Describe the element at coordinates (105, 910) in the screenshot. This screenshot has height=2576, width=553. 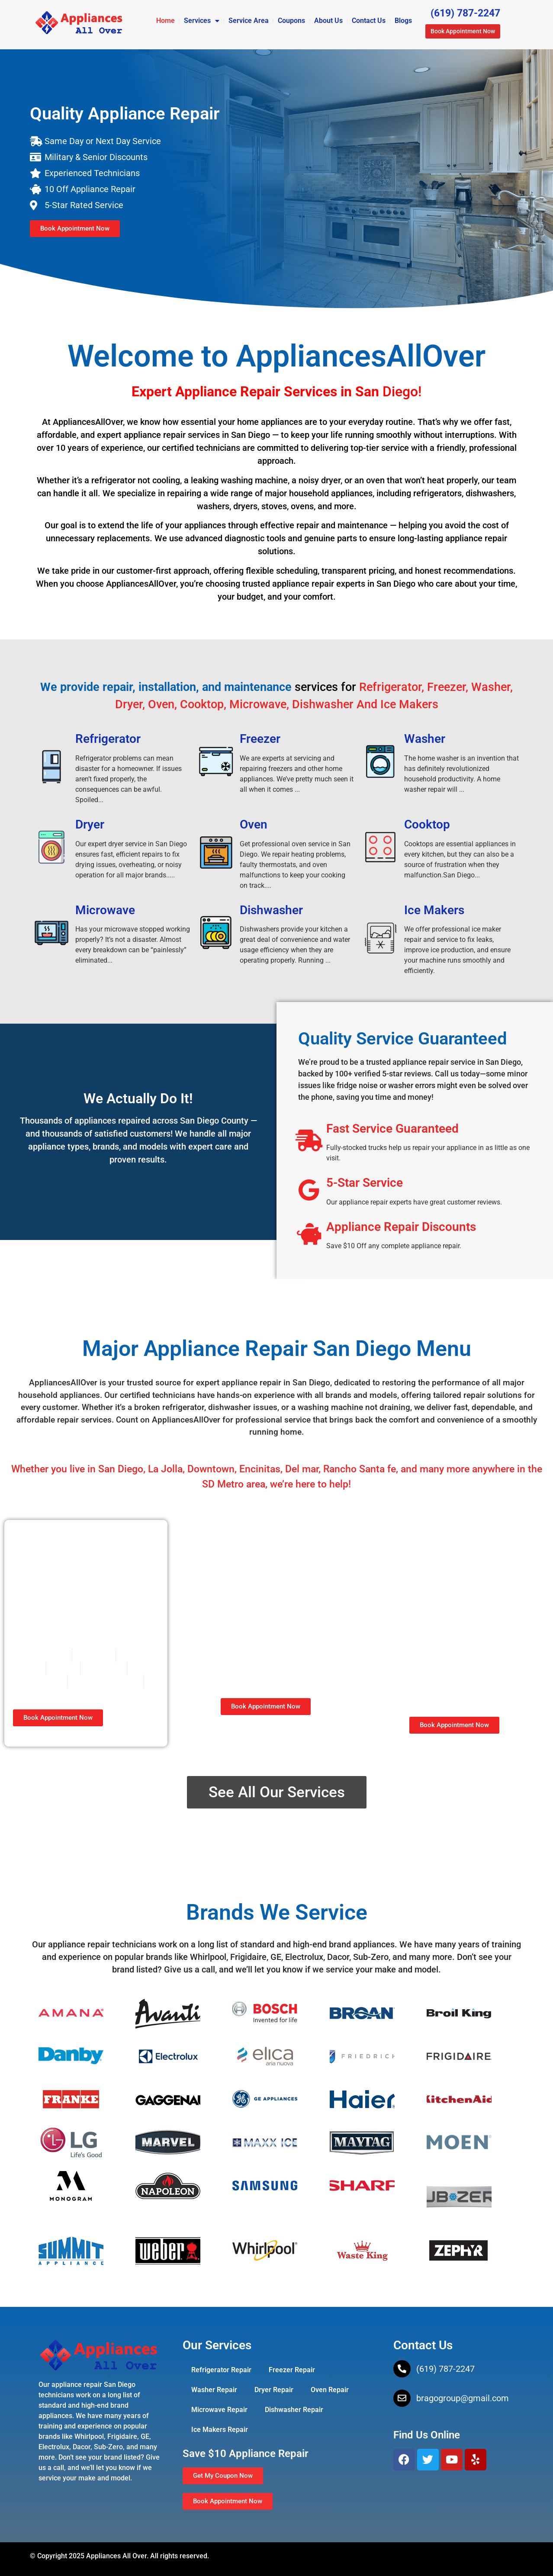
I see `Microwave` at that location.